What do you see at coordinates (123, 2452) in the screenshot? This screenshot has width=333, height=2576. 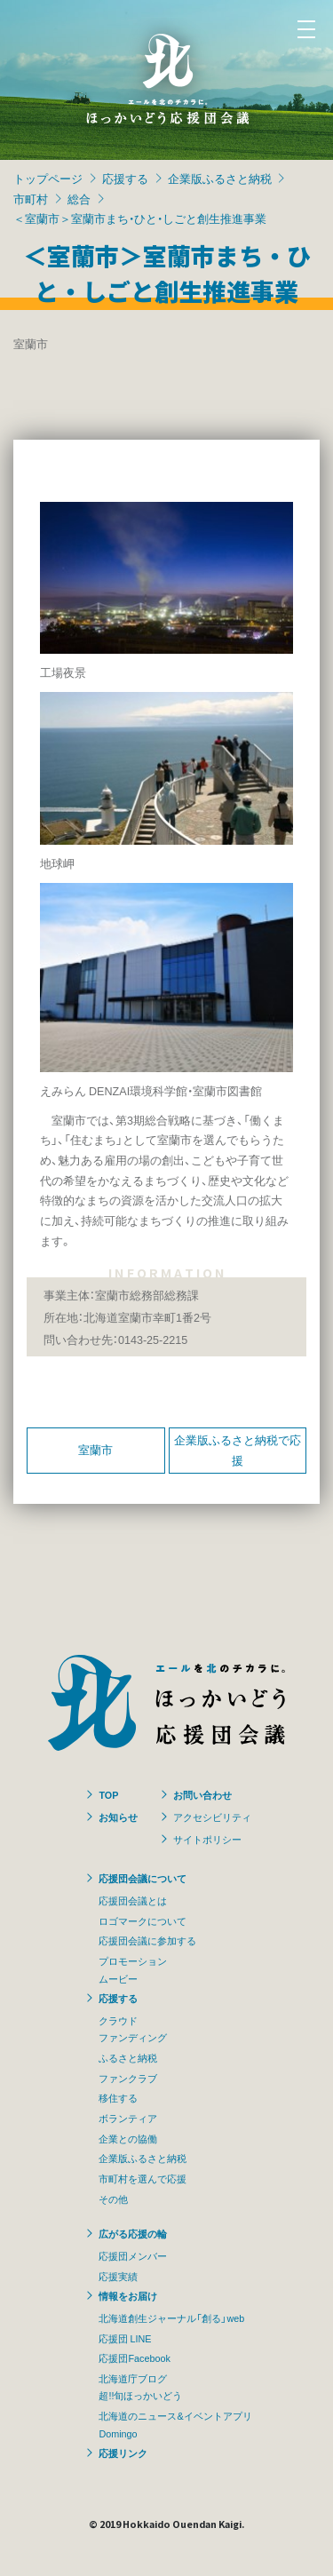 I see `応援リンク` at bounding box center [123, 2452].